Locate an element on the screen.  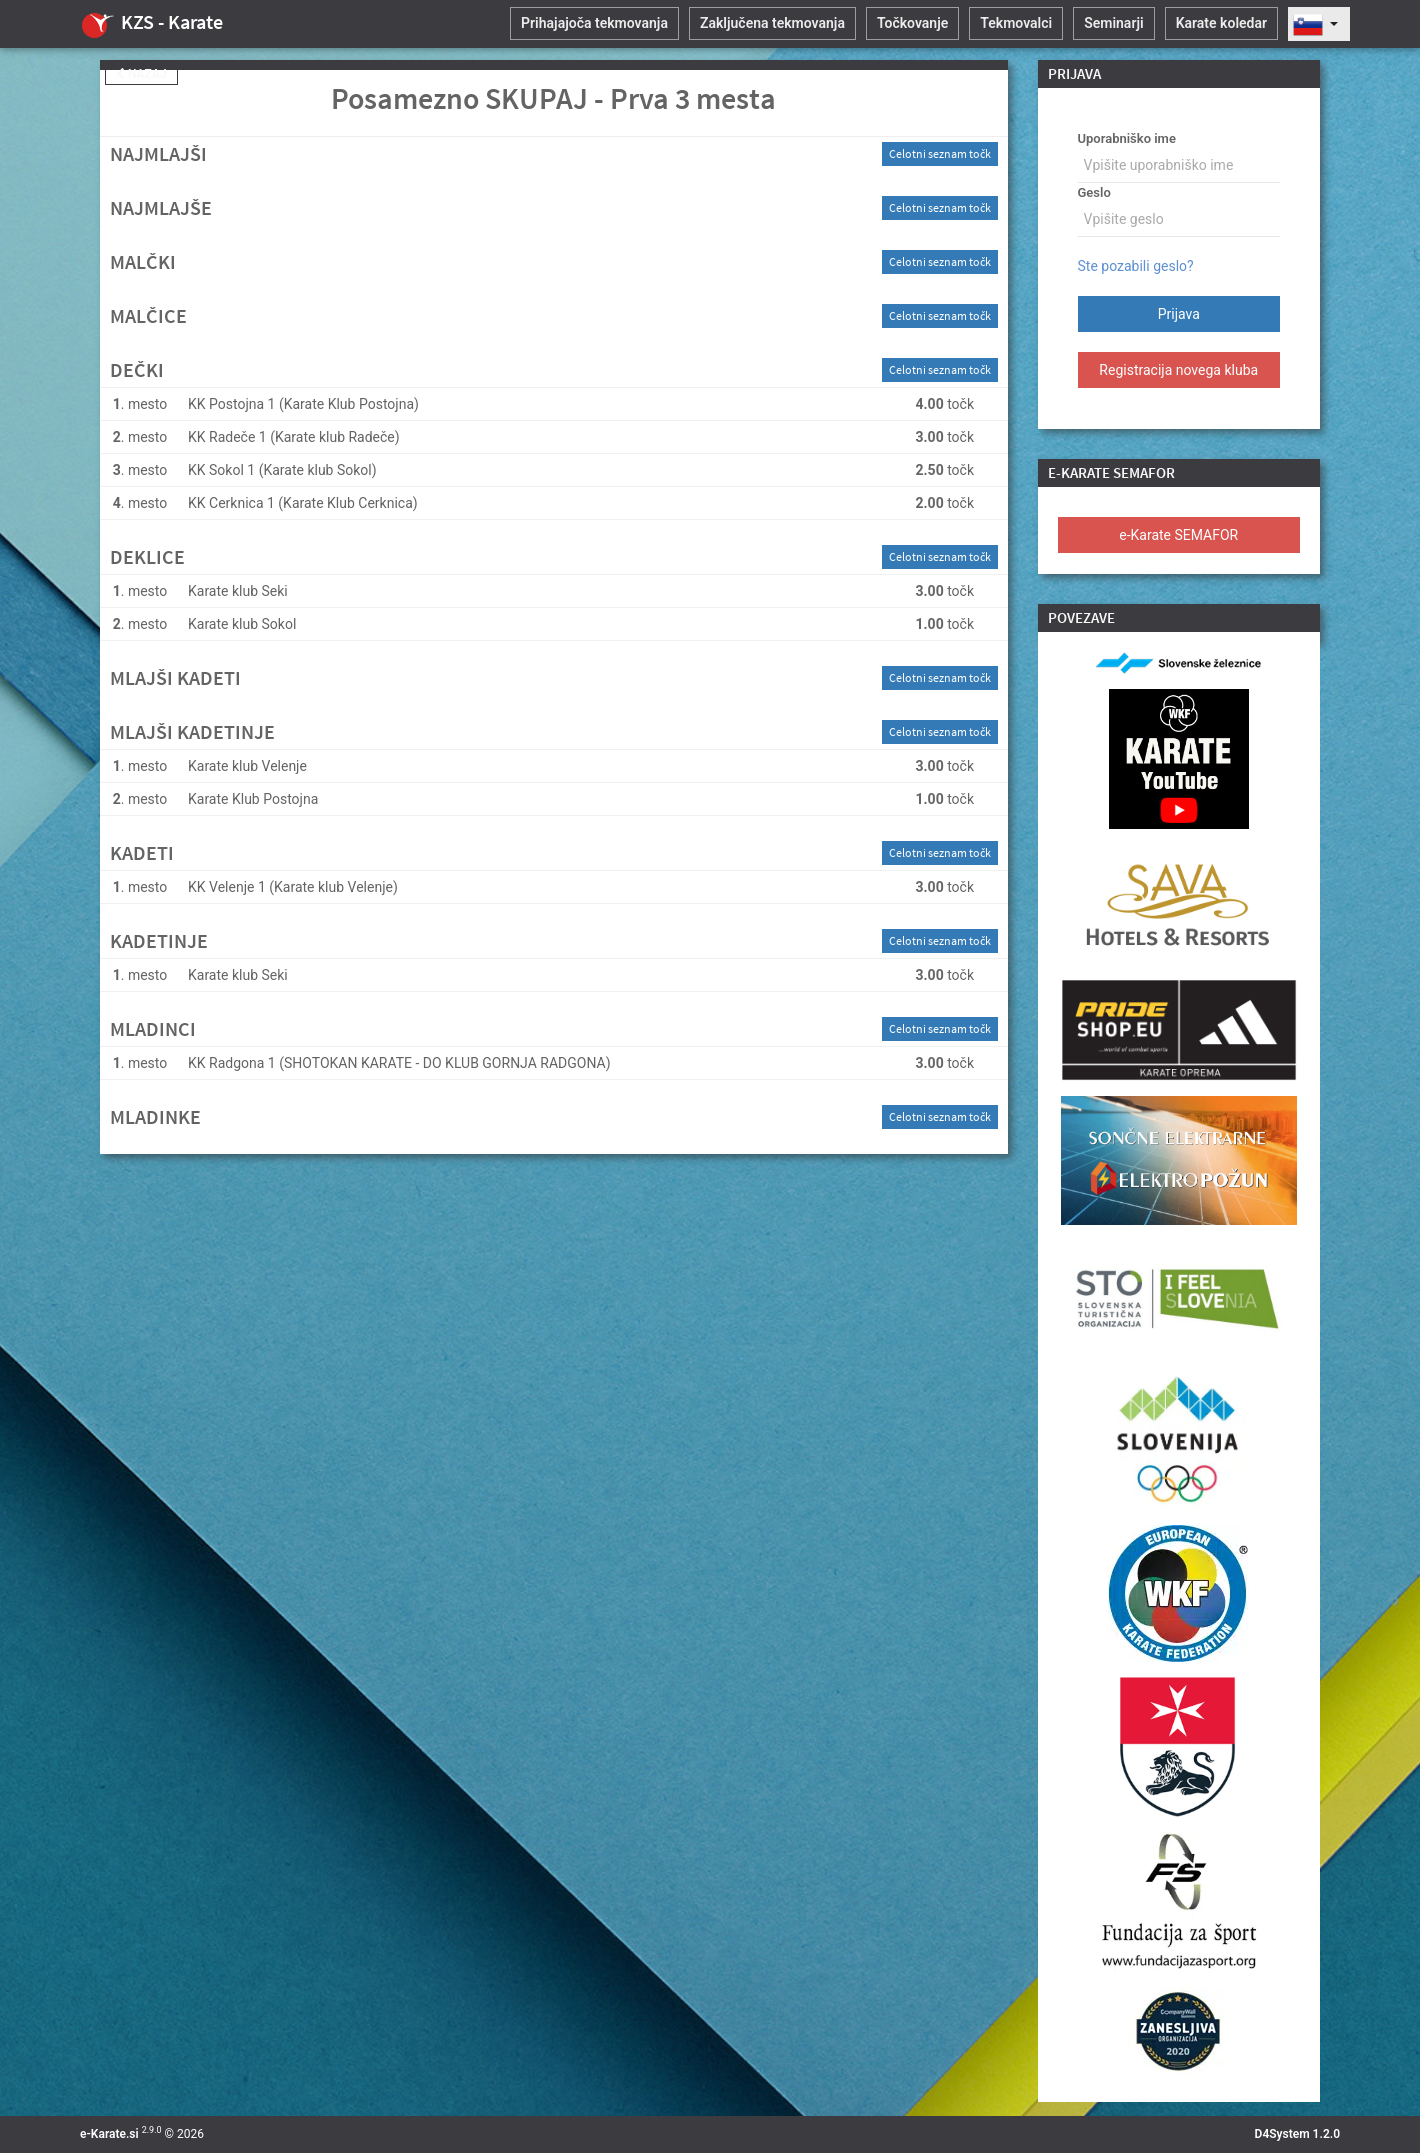
Seminarji is located at coordinates (1113, 23).